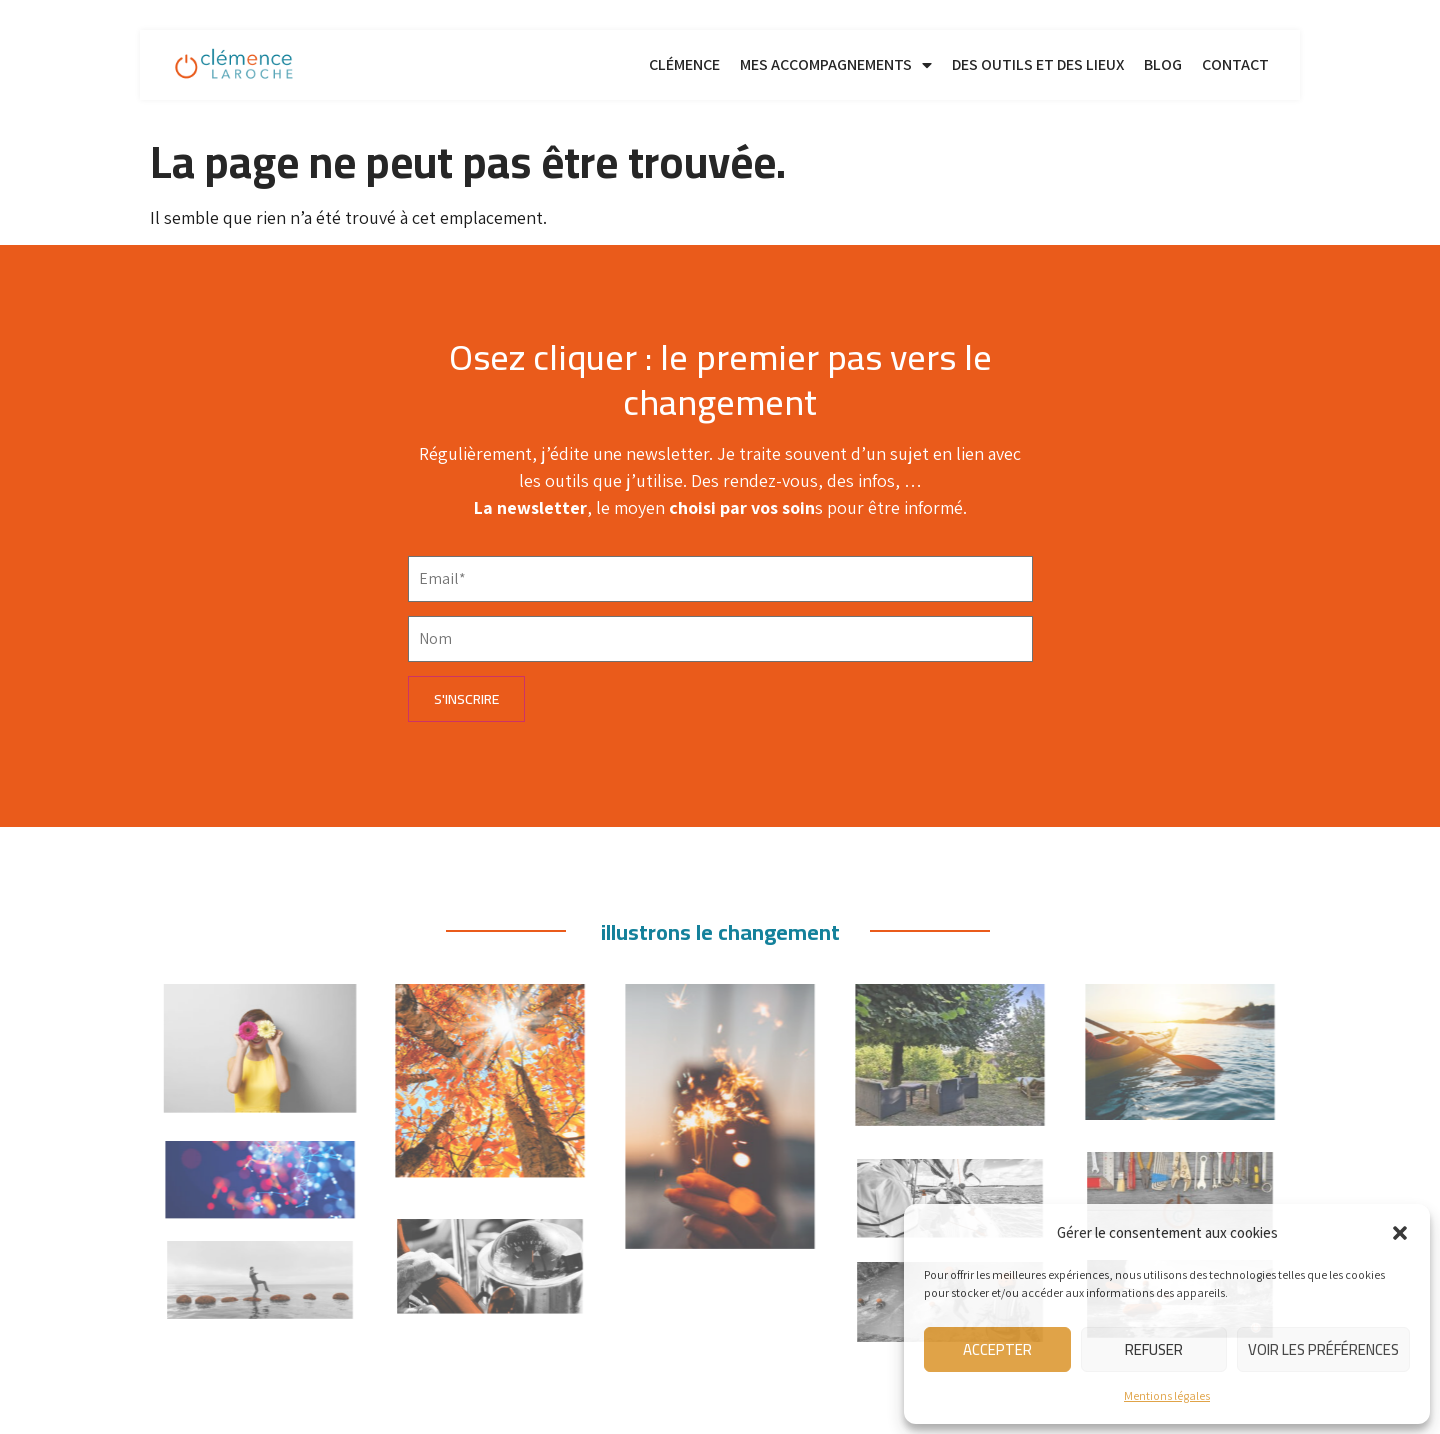 The height and width of the screenshot is (1434, 1440). What do you see at coordinates (1163, 64) in the screenshot?
I see `Blog` at bounding box center [1163, 64].